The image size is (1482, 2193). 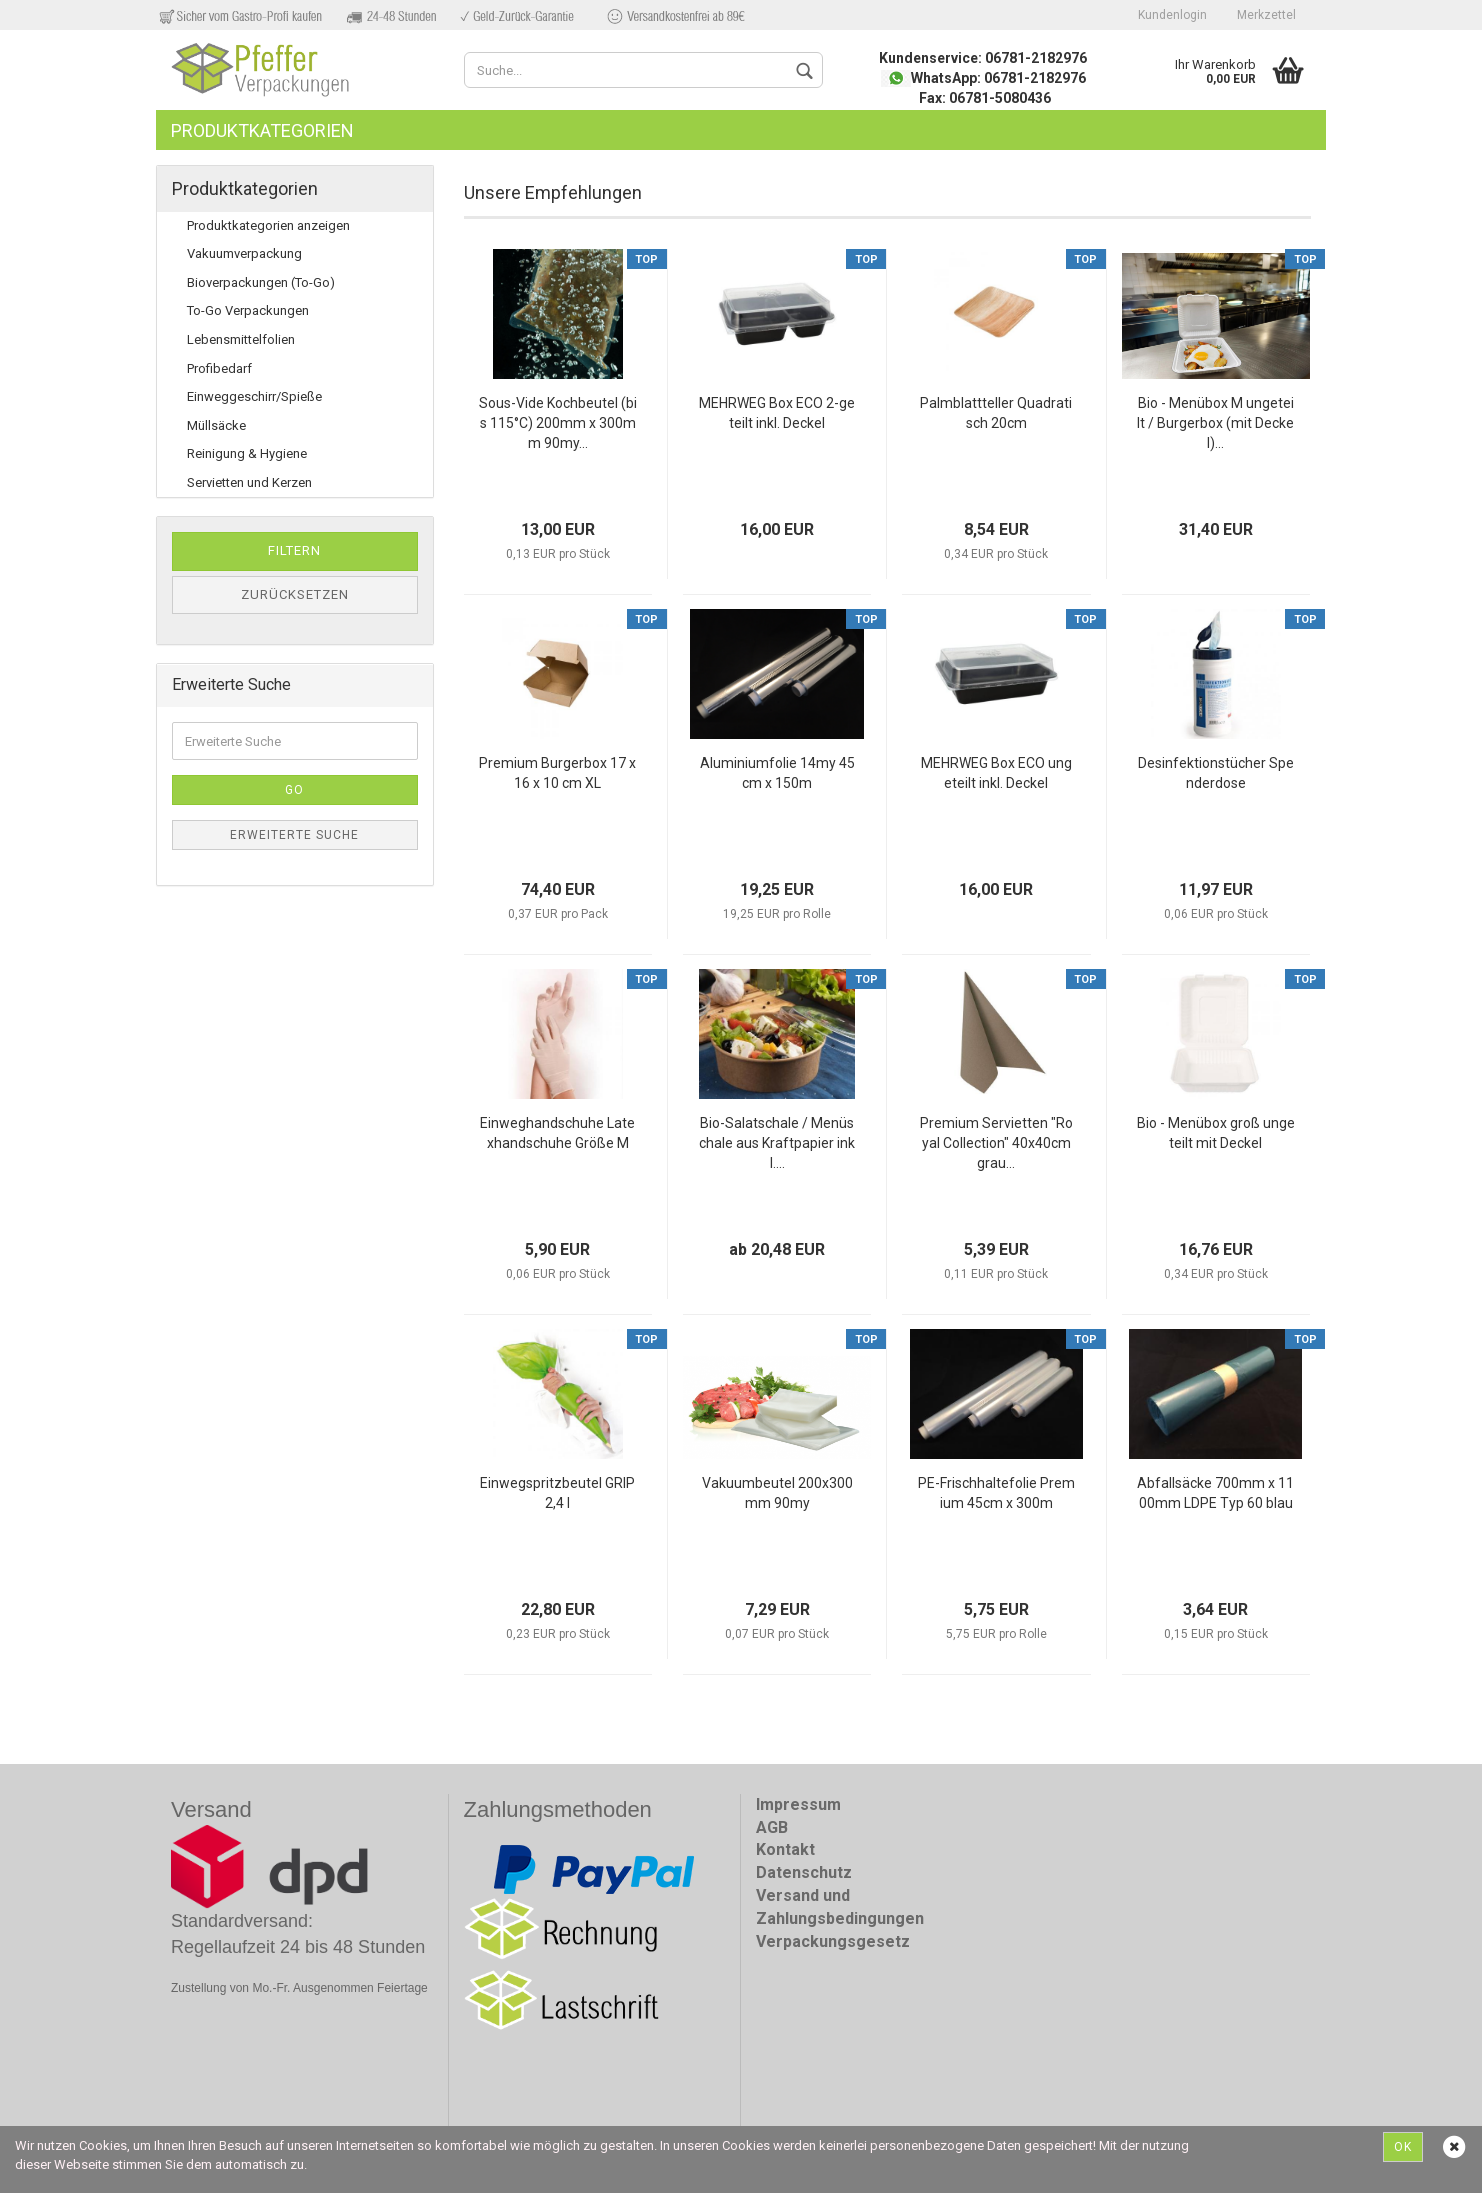 What do you see at coordinates (777, 413) in the screenshot?
I see `MEHRWEG Box ECO 2-geteilt inkl. Deckel` at bounding box center [777, 413].